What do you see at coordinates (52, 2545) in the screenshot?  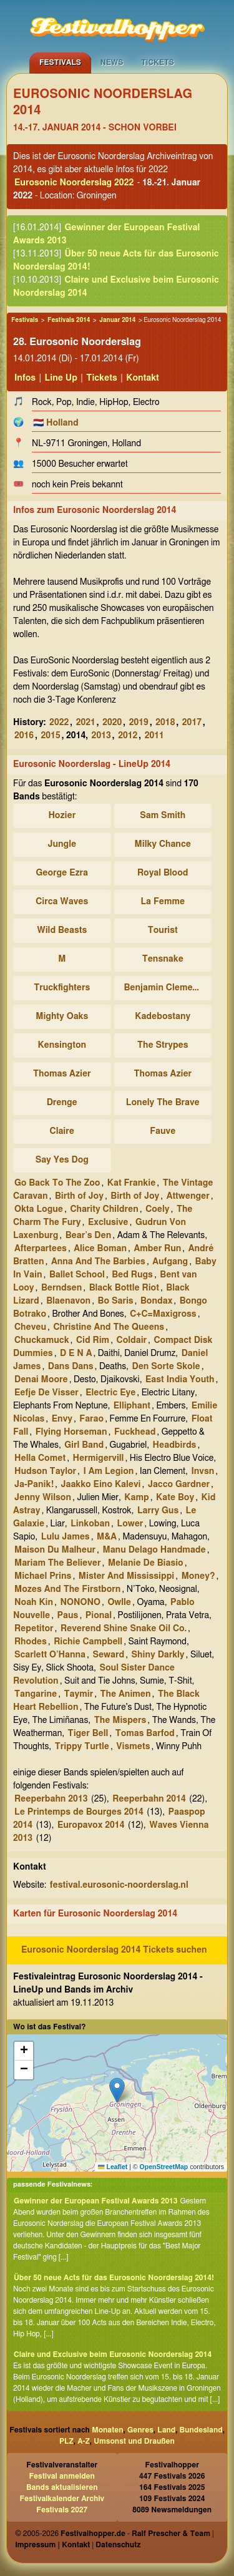 I see `Impressum | Kontakt` at bounding box center [52, 2545].